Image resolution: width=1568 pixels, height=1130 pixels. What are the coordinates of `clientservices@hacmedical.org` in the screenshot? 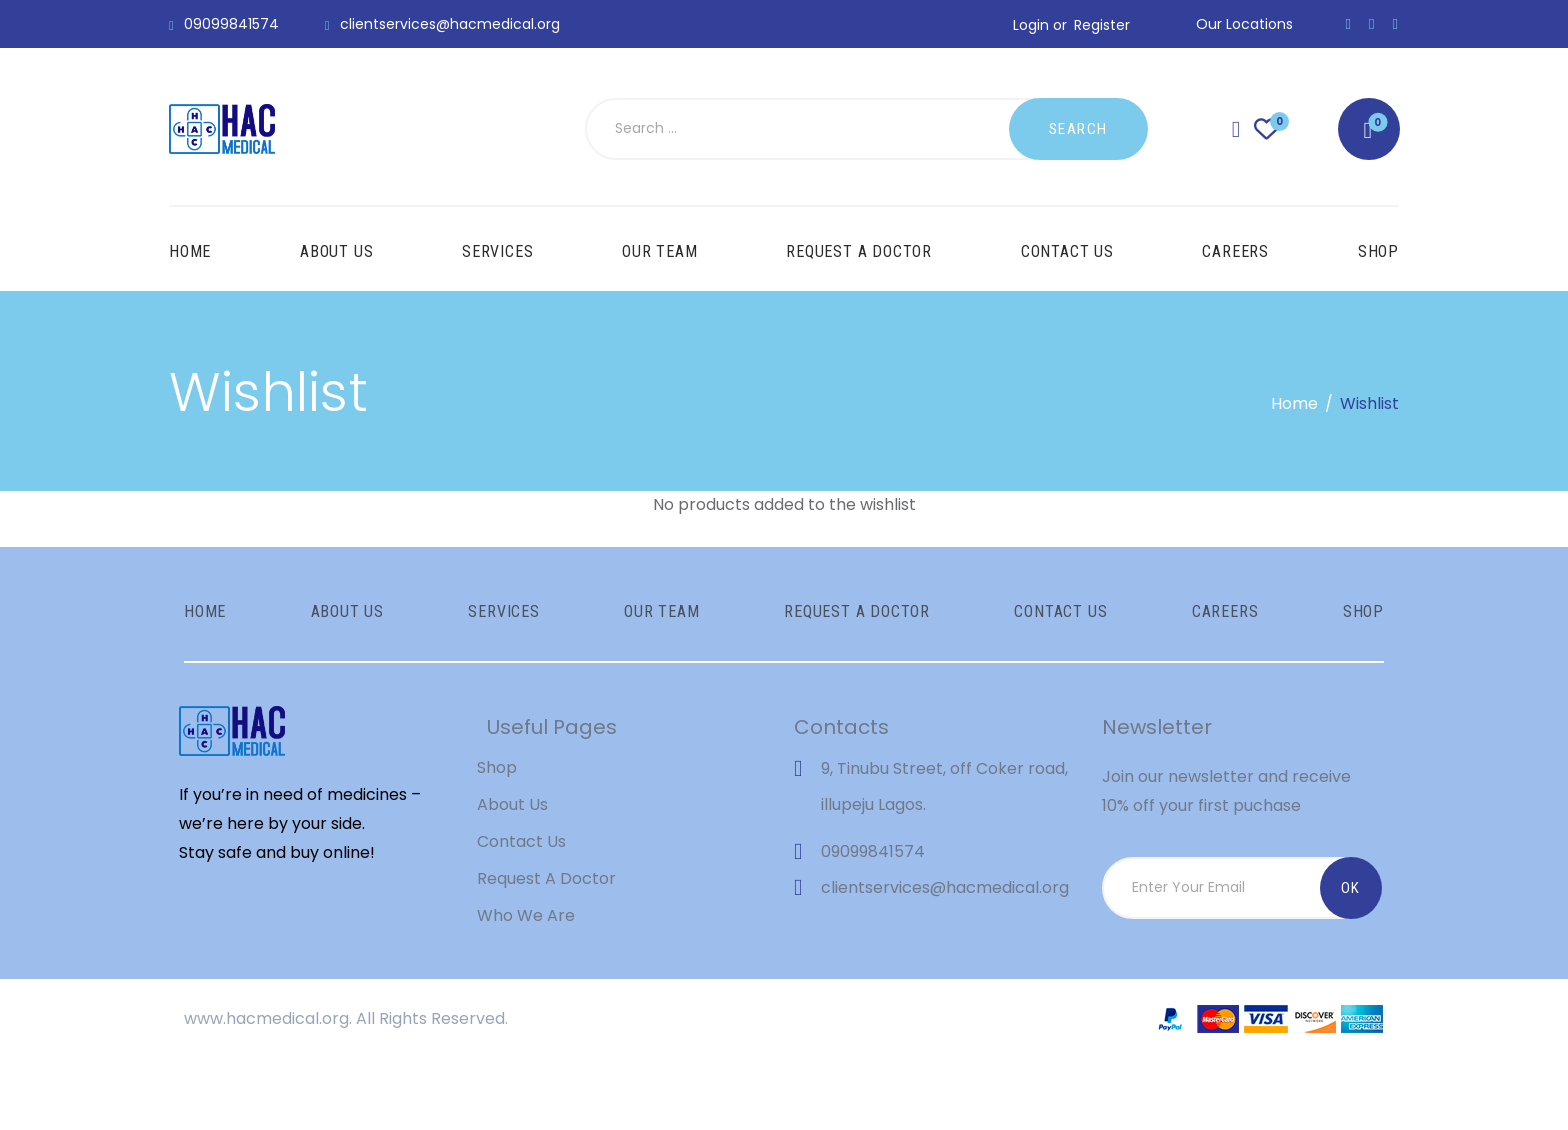 It's located at (945, 959).